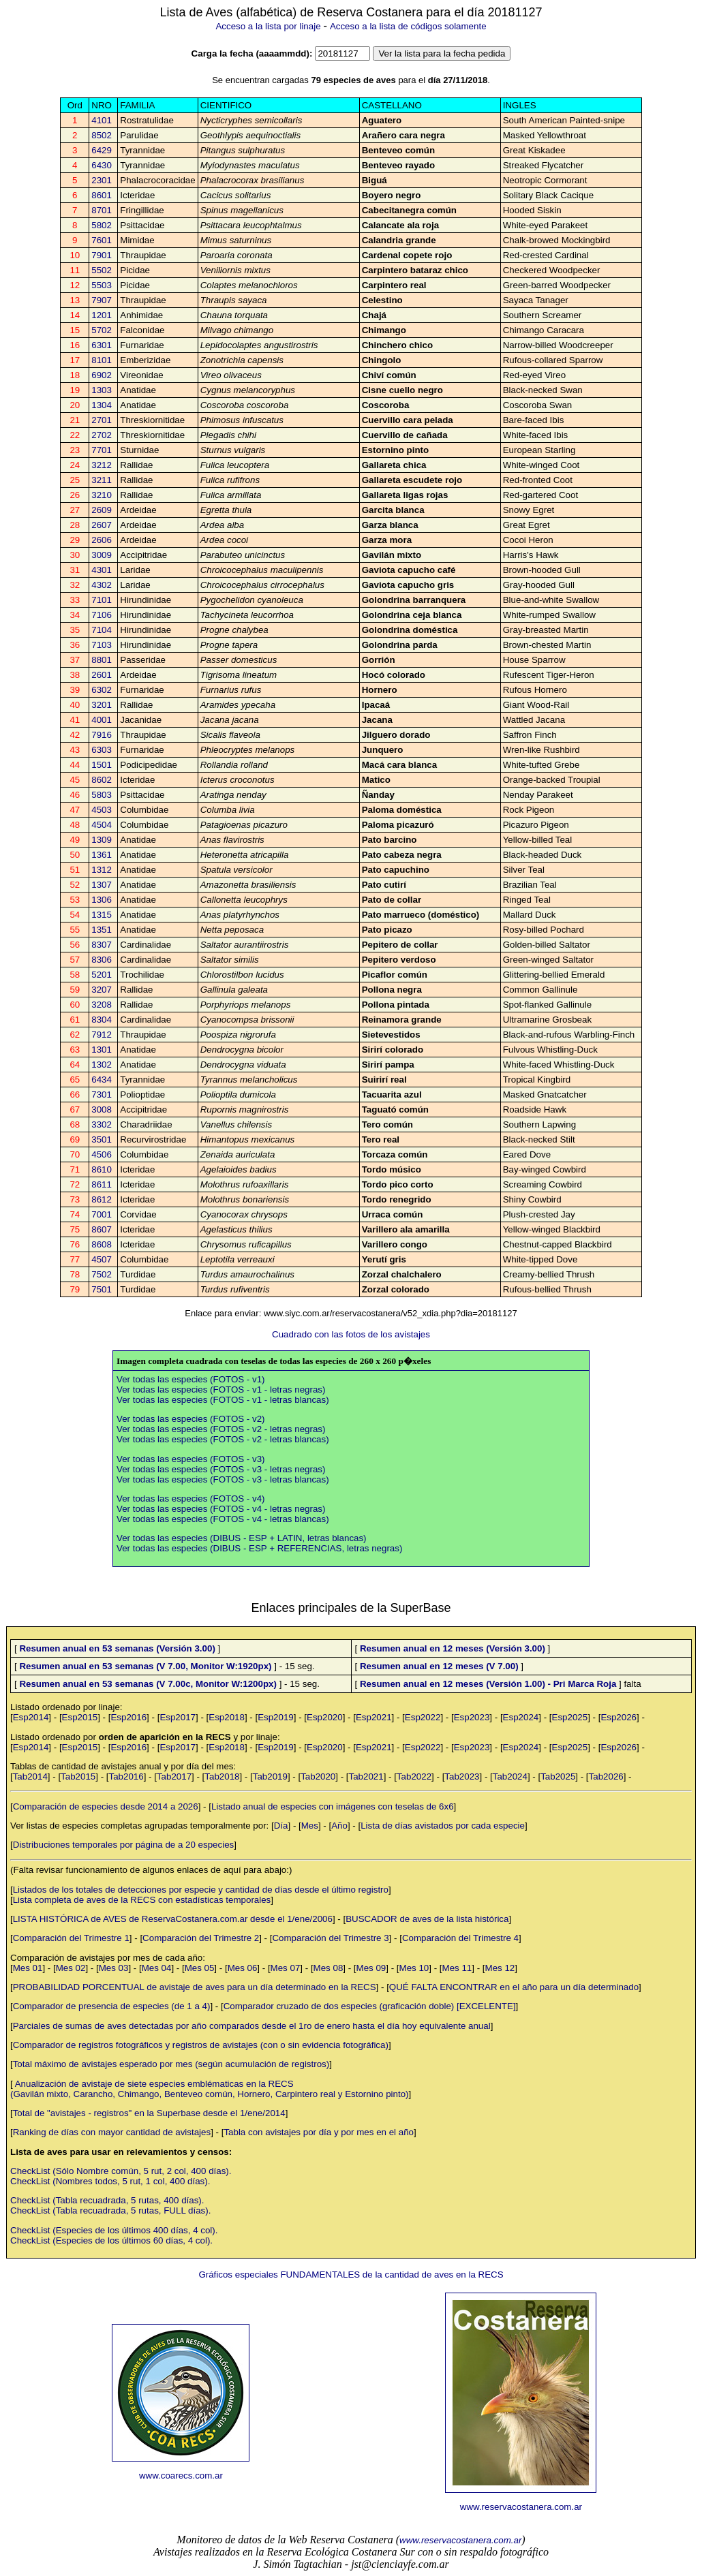 This screenshot has width=702, height=2576. What do you see at coordinates (101, 195) in the screenshot?
I see `8601` at bounding box center [101, 195].